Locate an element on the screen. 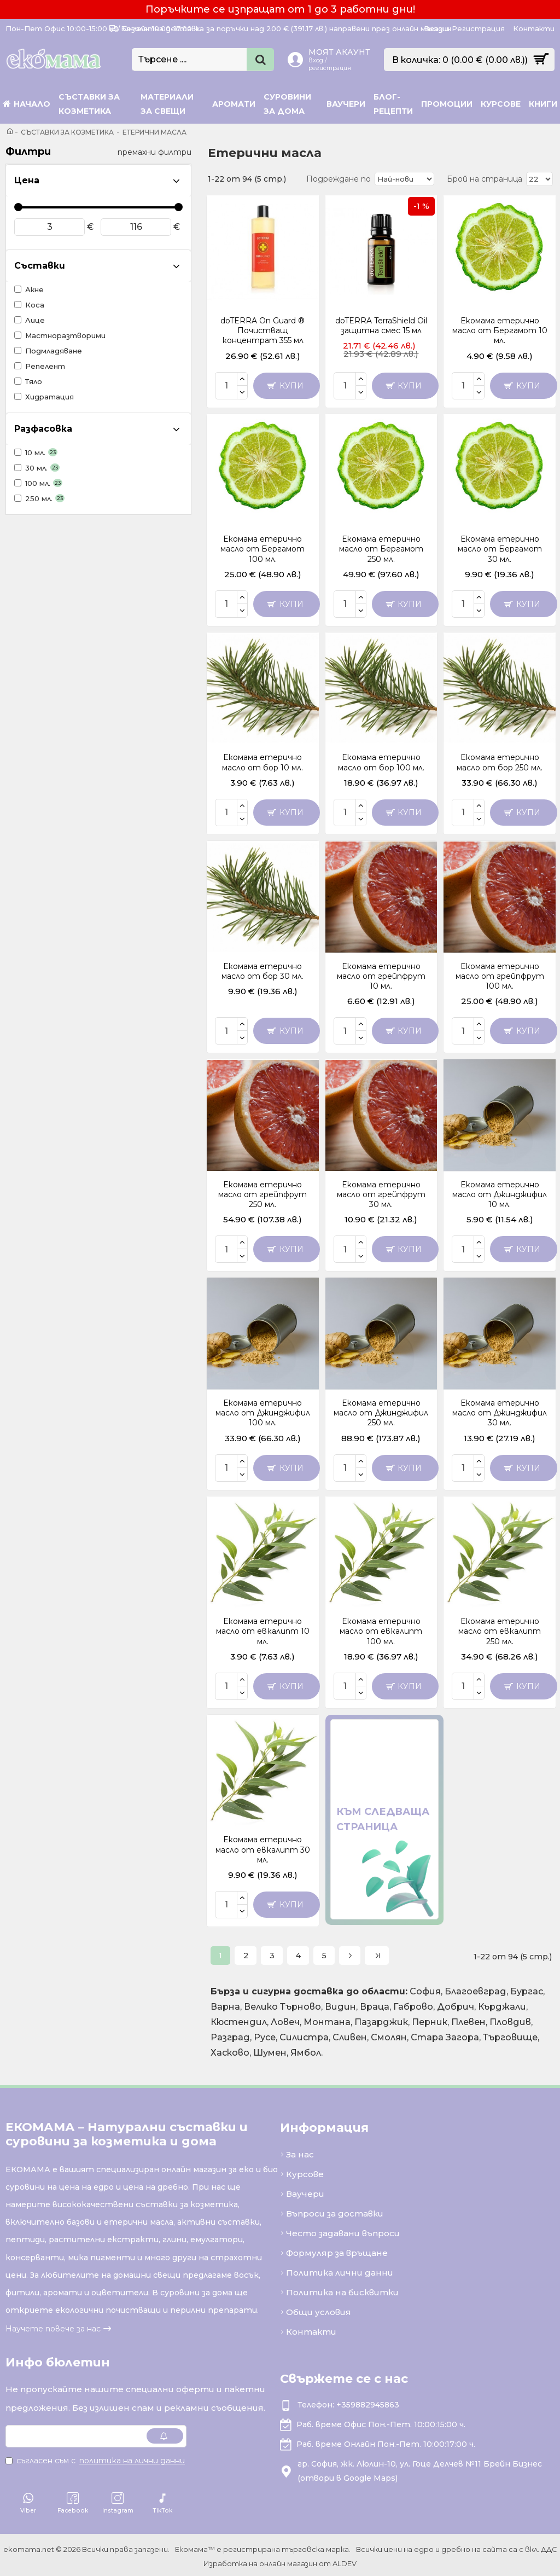 The image size is (560, 2576). Разфасовка is located at coordinates (43, 428).